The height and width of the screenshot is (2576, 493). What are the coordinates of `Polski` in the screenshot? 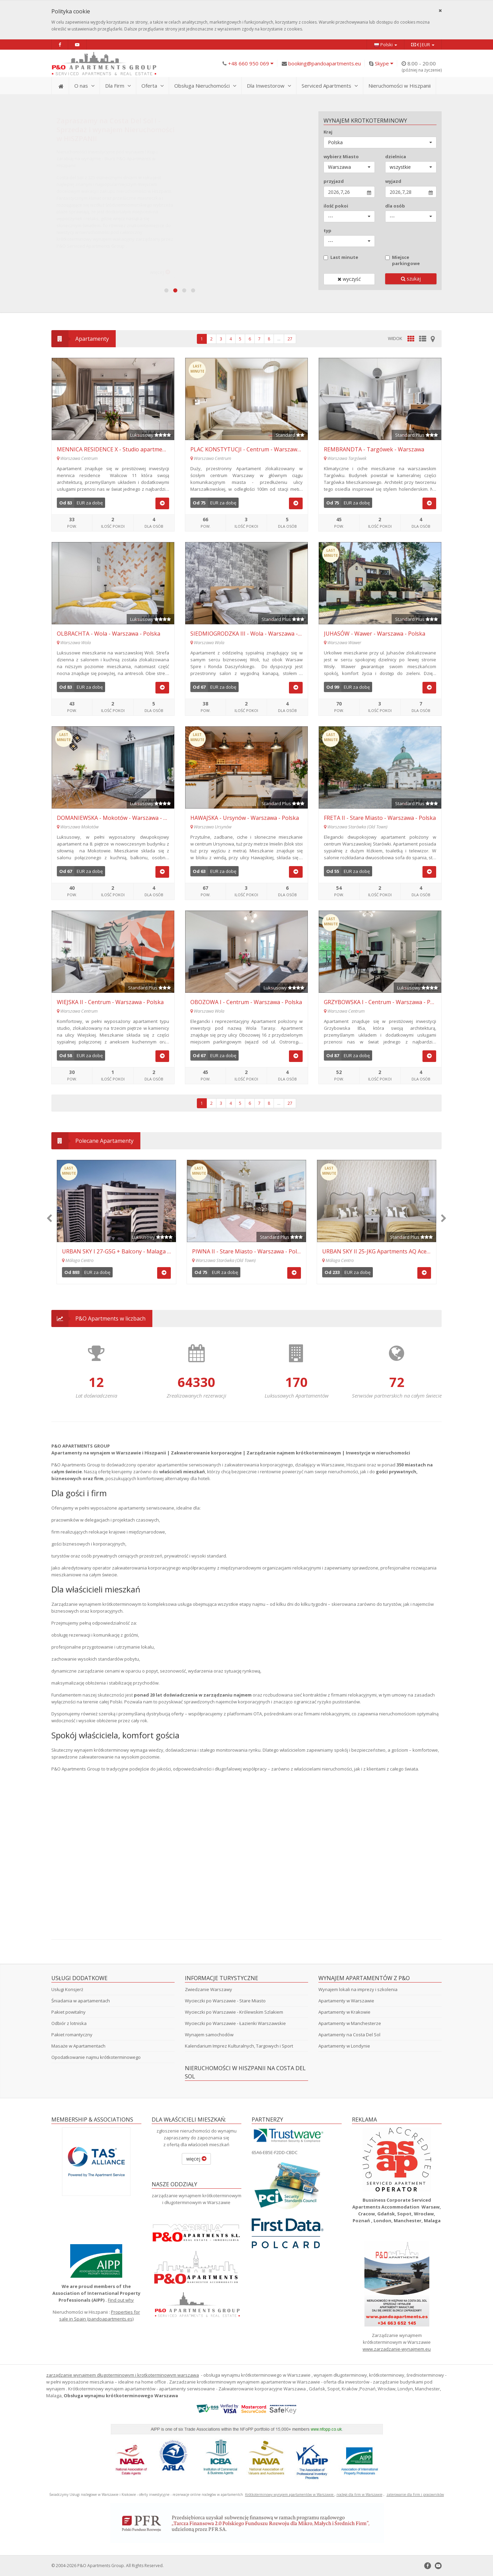 It's located at (385, 44).